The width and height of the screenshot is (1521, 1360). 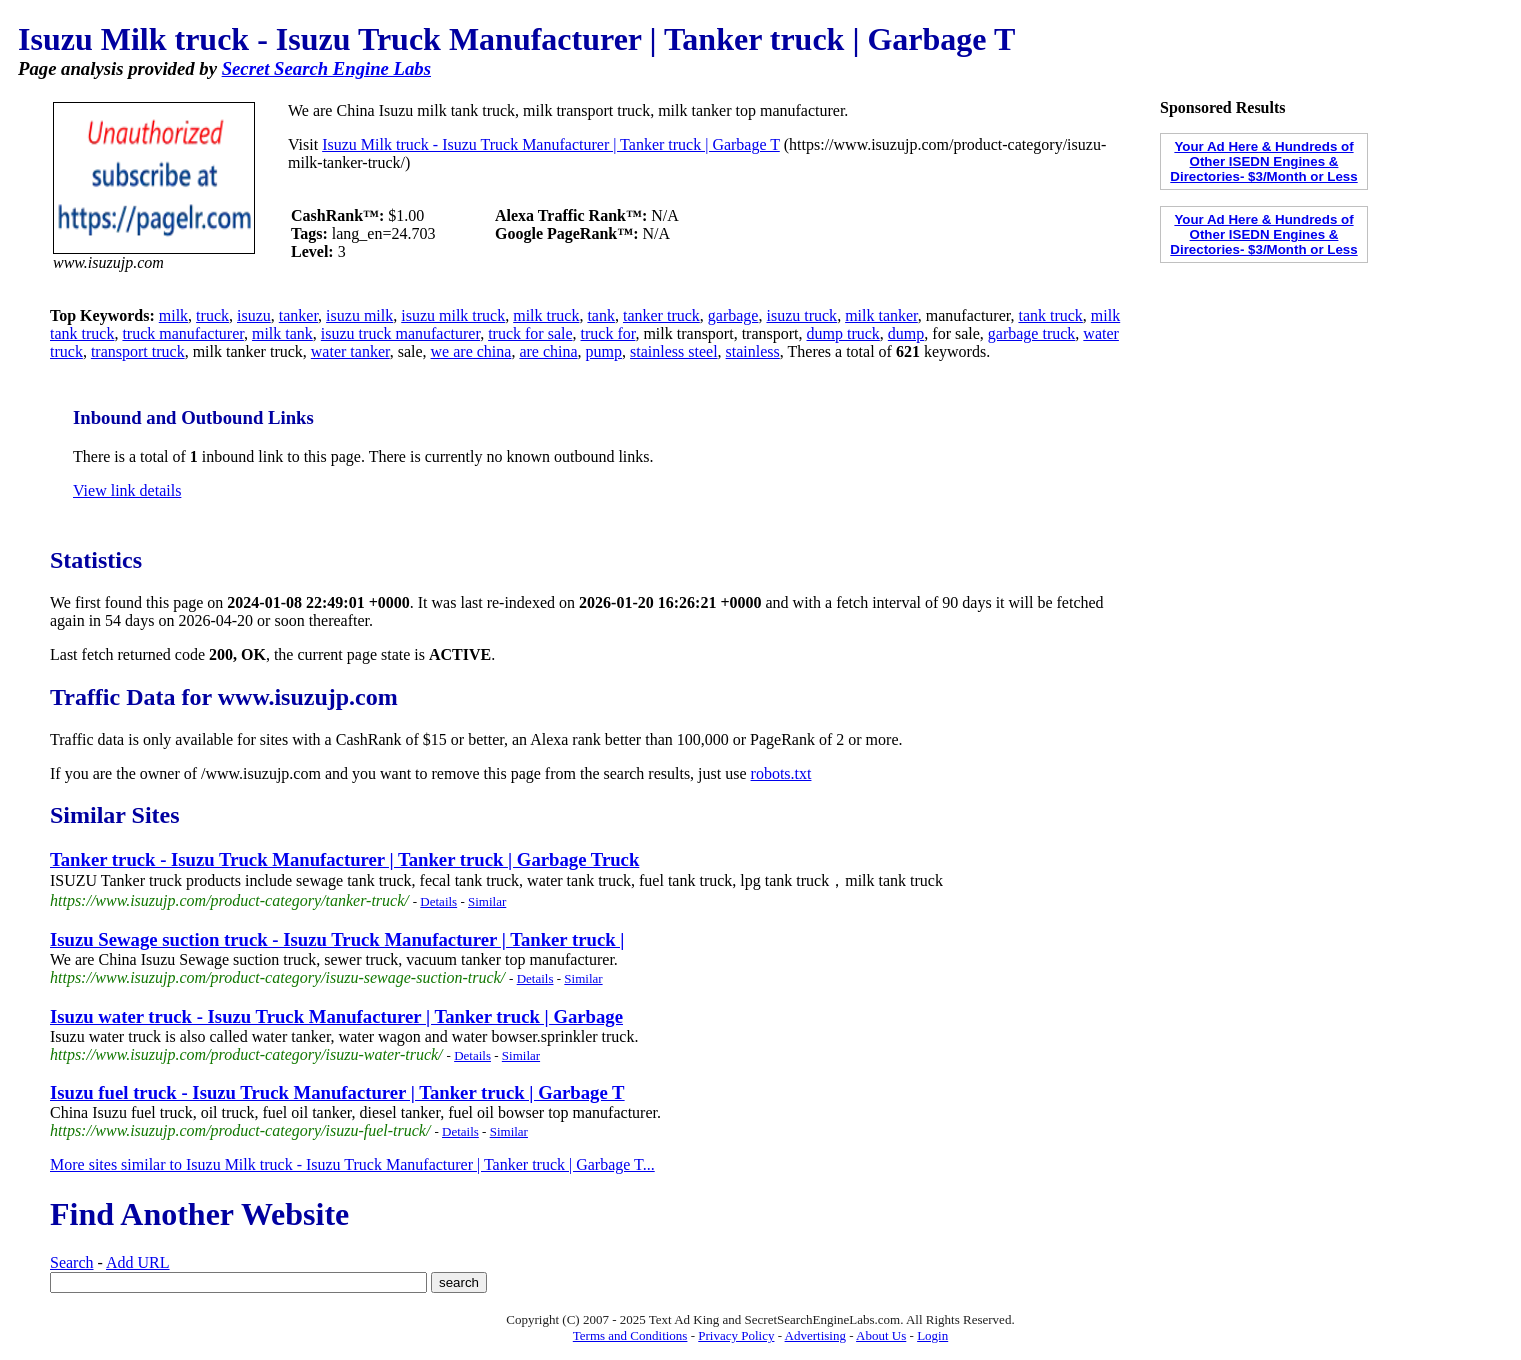 What do you see at coordinates (932, 1335) in the screenshot?
I see `Login` at bounding box center [932, 1335].